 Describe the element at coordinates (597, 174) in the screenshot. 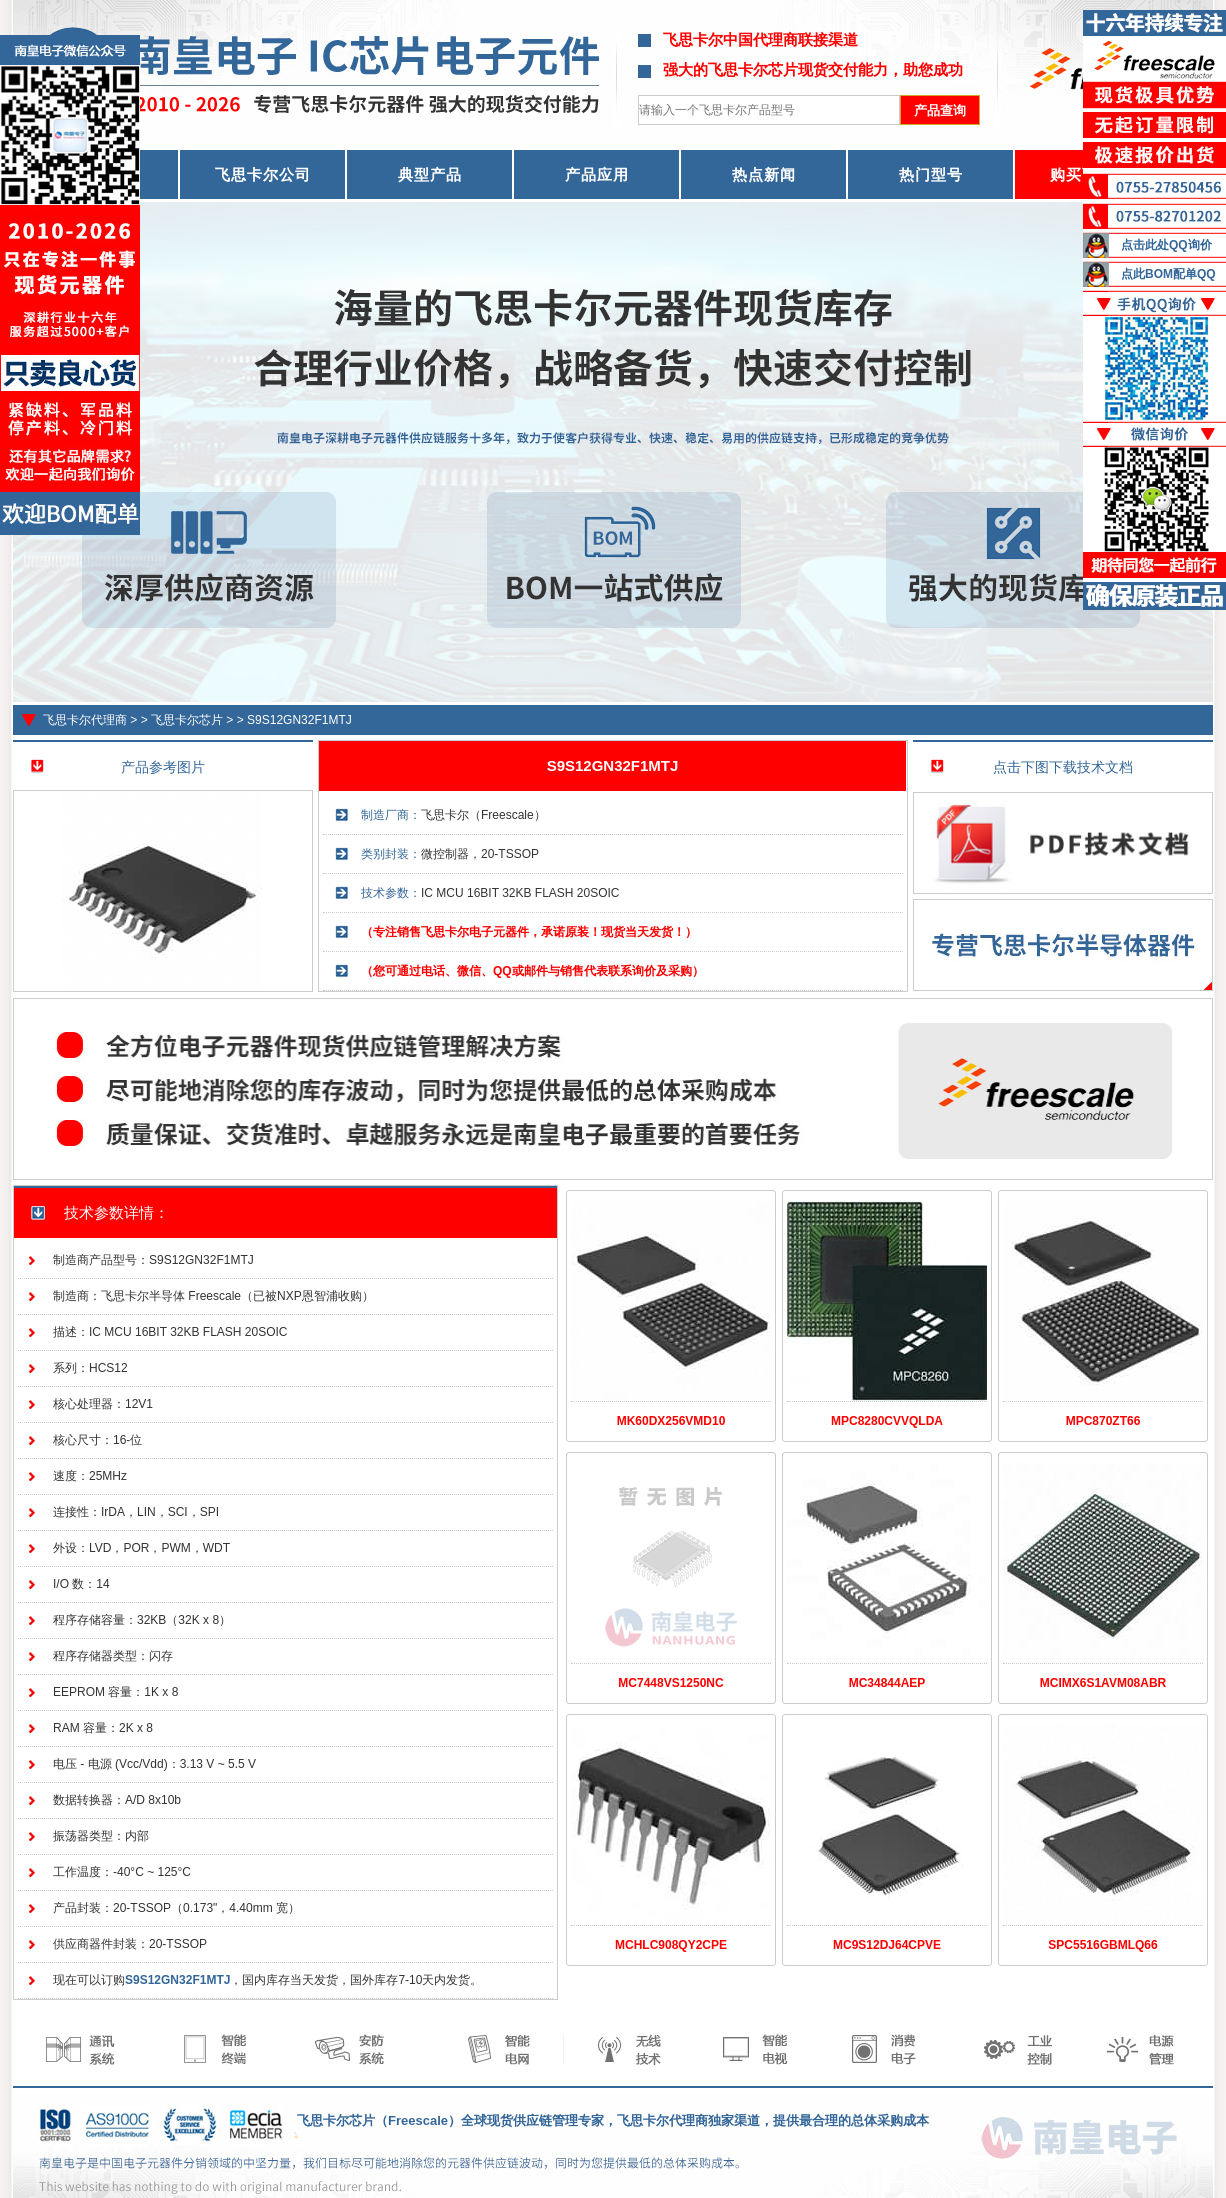

I see `产品应用` at that location.